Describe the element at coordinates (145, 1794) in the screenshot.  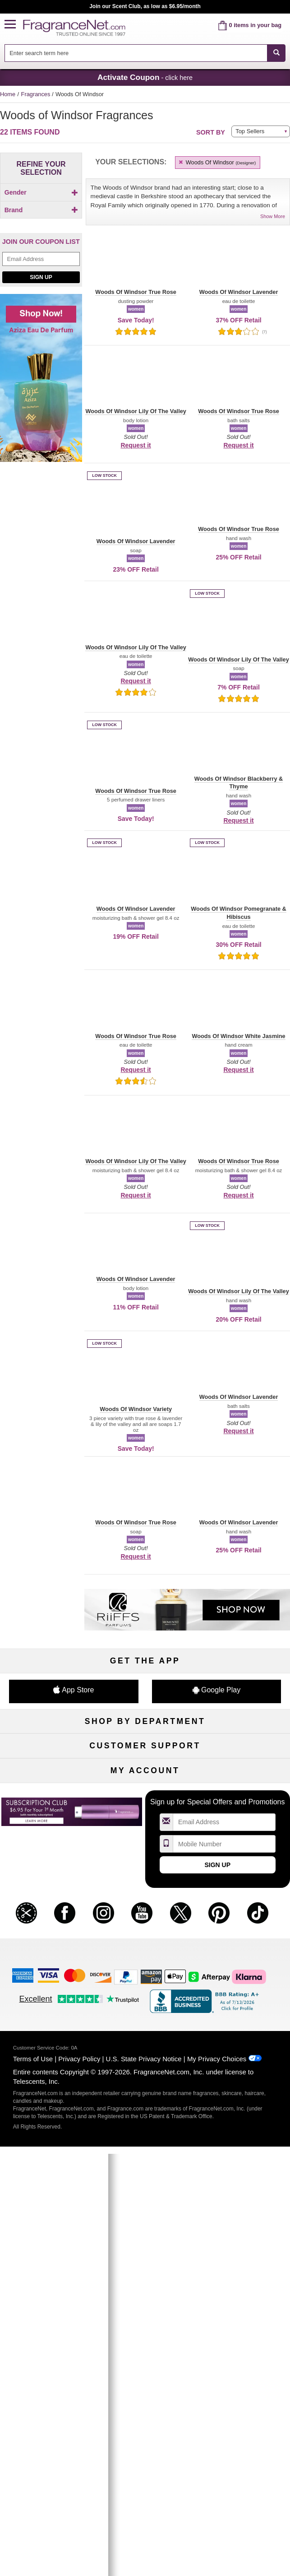
I see `Aromatherapy` at that location.